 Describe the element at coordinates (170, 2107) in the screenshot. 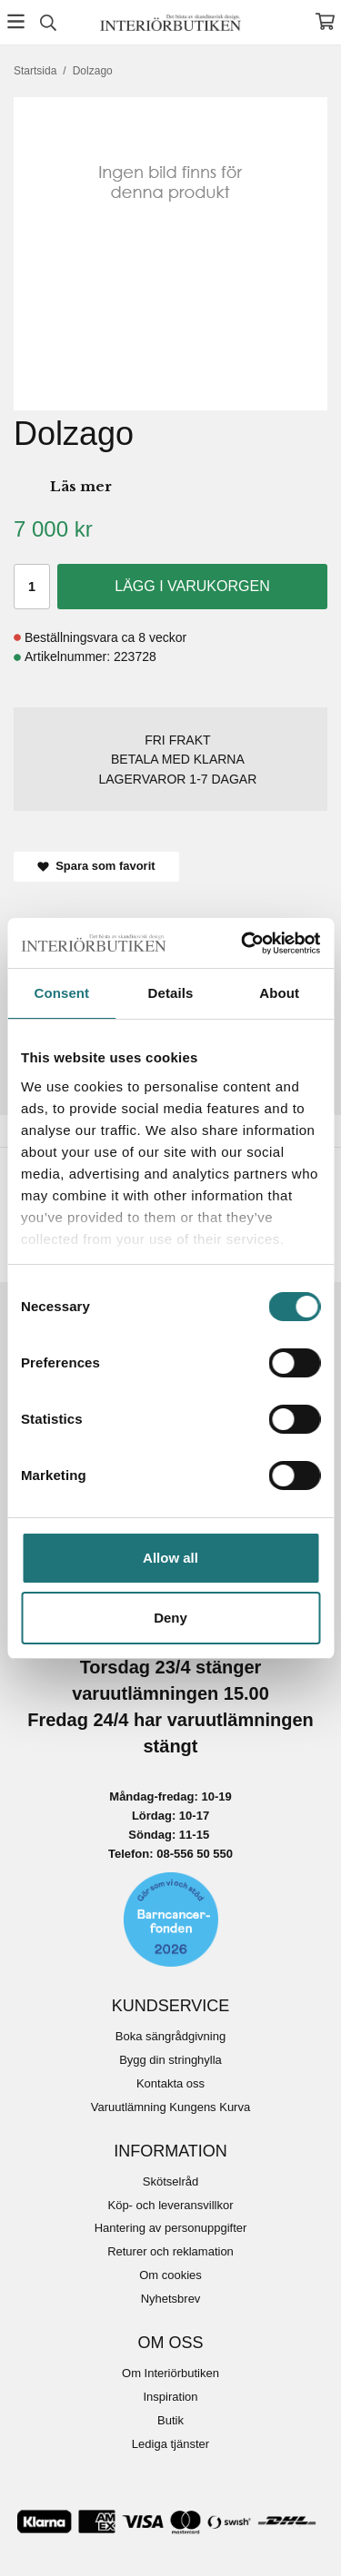

I see `Varuutlämning Kungens Kurva` at that location.